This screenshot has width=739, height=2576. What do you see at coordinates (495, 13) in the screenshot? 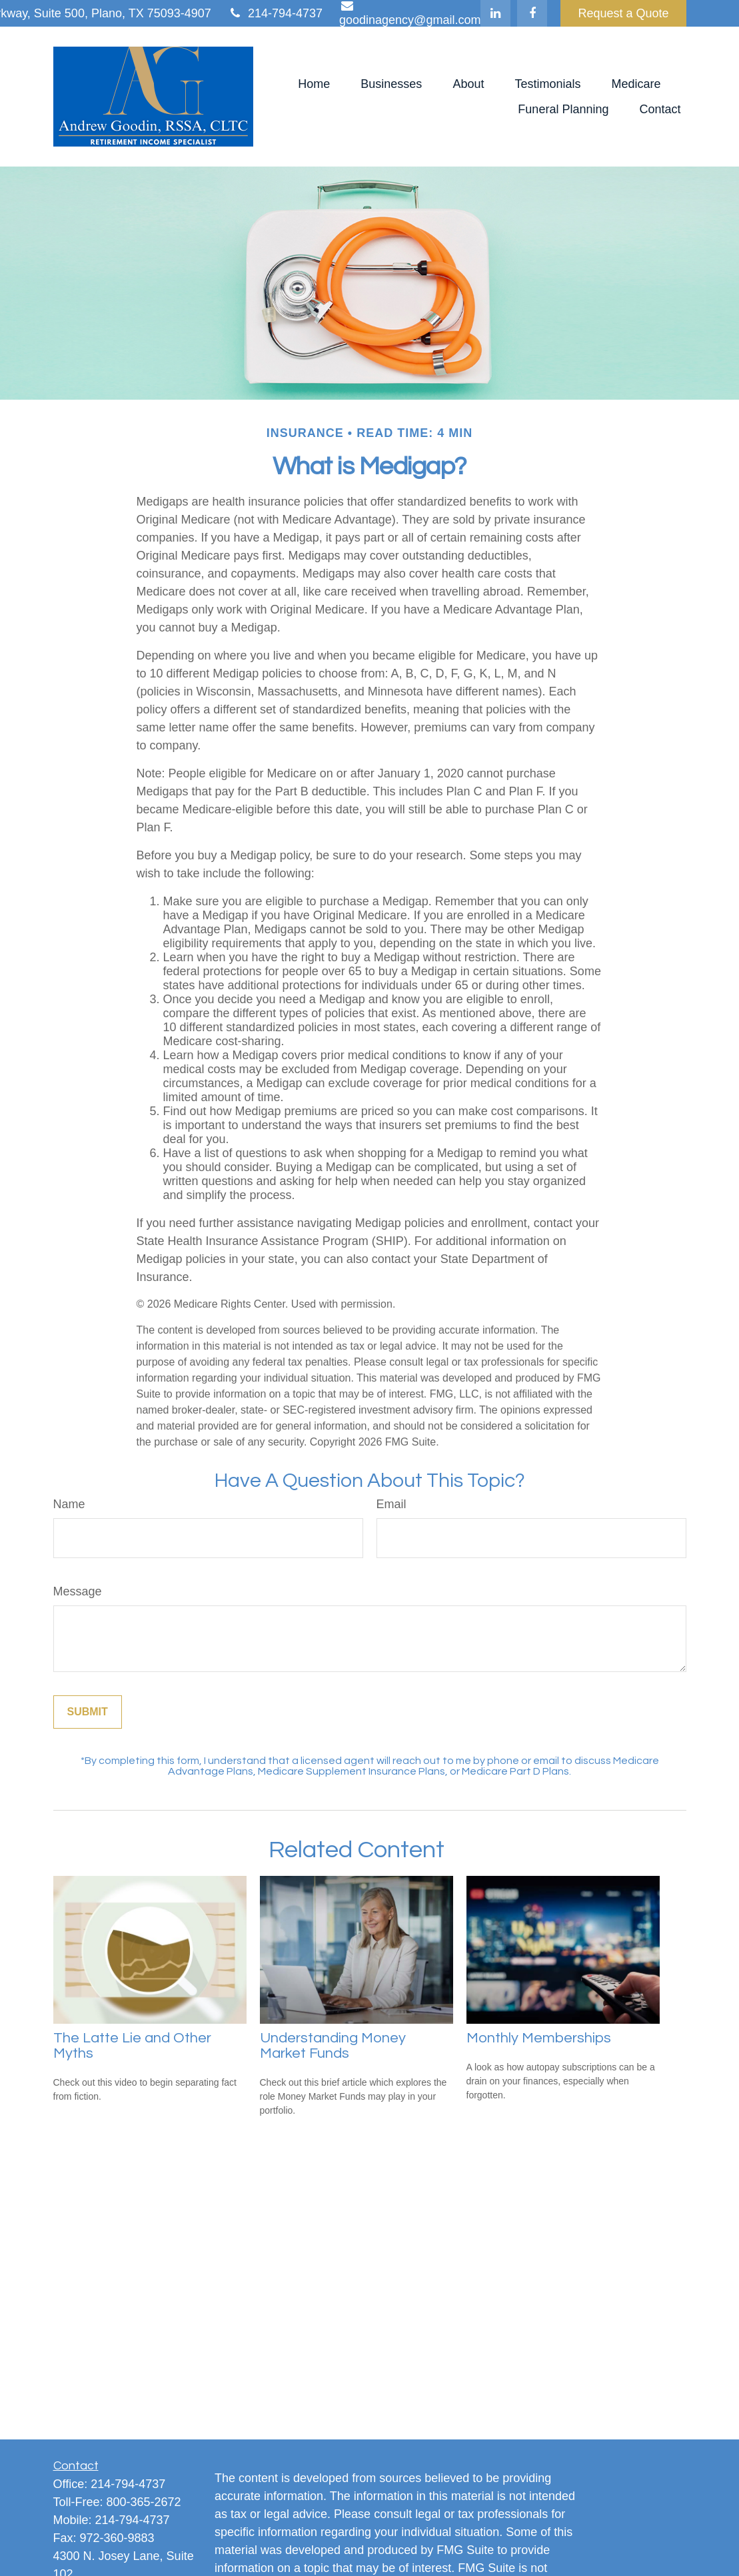
I see `[LinkedIn]` at bounding box center [495, 13].